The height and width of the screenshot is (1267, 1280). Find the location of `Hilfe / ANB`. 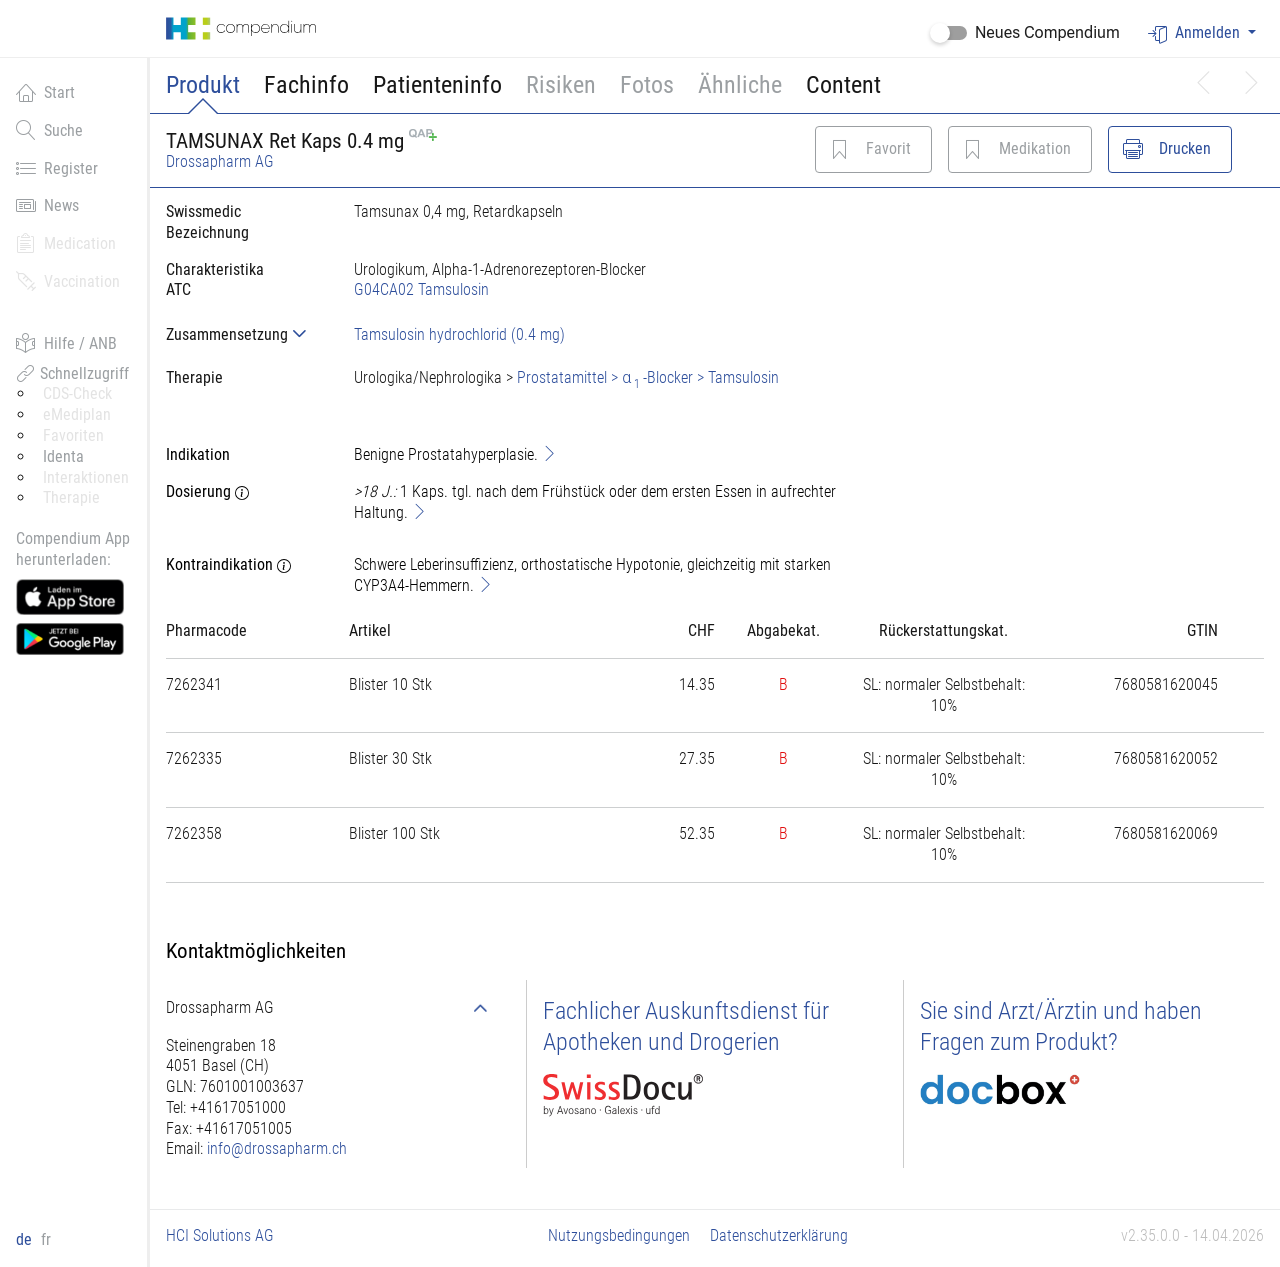

Hilfe / ANB is located at coordinates (66, 343).